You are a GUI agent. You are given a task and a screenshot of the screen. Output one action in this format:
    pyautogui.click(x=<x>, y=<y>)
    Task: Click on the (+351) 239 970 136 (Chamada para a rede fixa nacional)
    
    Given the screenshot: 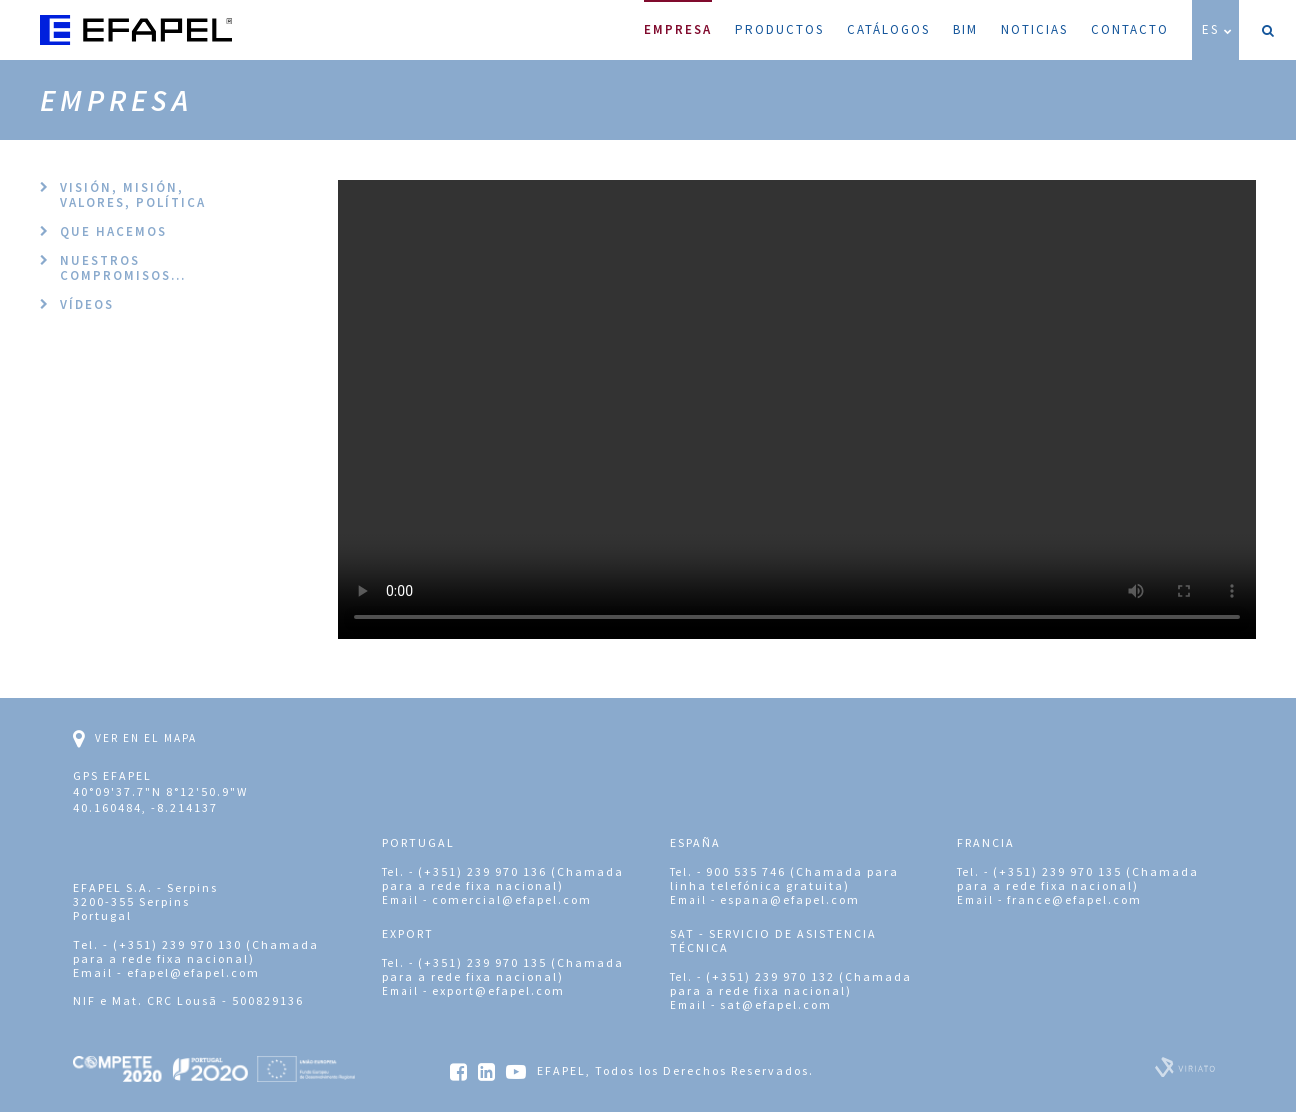 What is the action you would take?
    pyautogui.click(x=503, y=878)
    